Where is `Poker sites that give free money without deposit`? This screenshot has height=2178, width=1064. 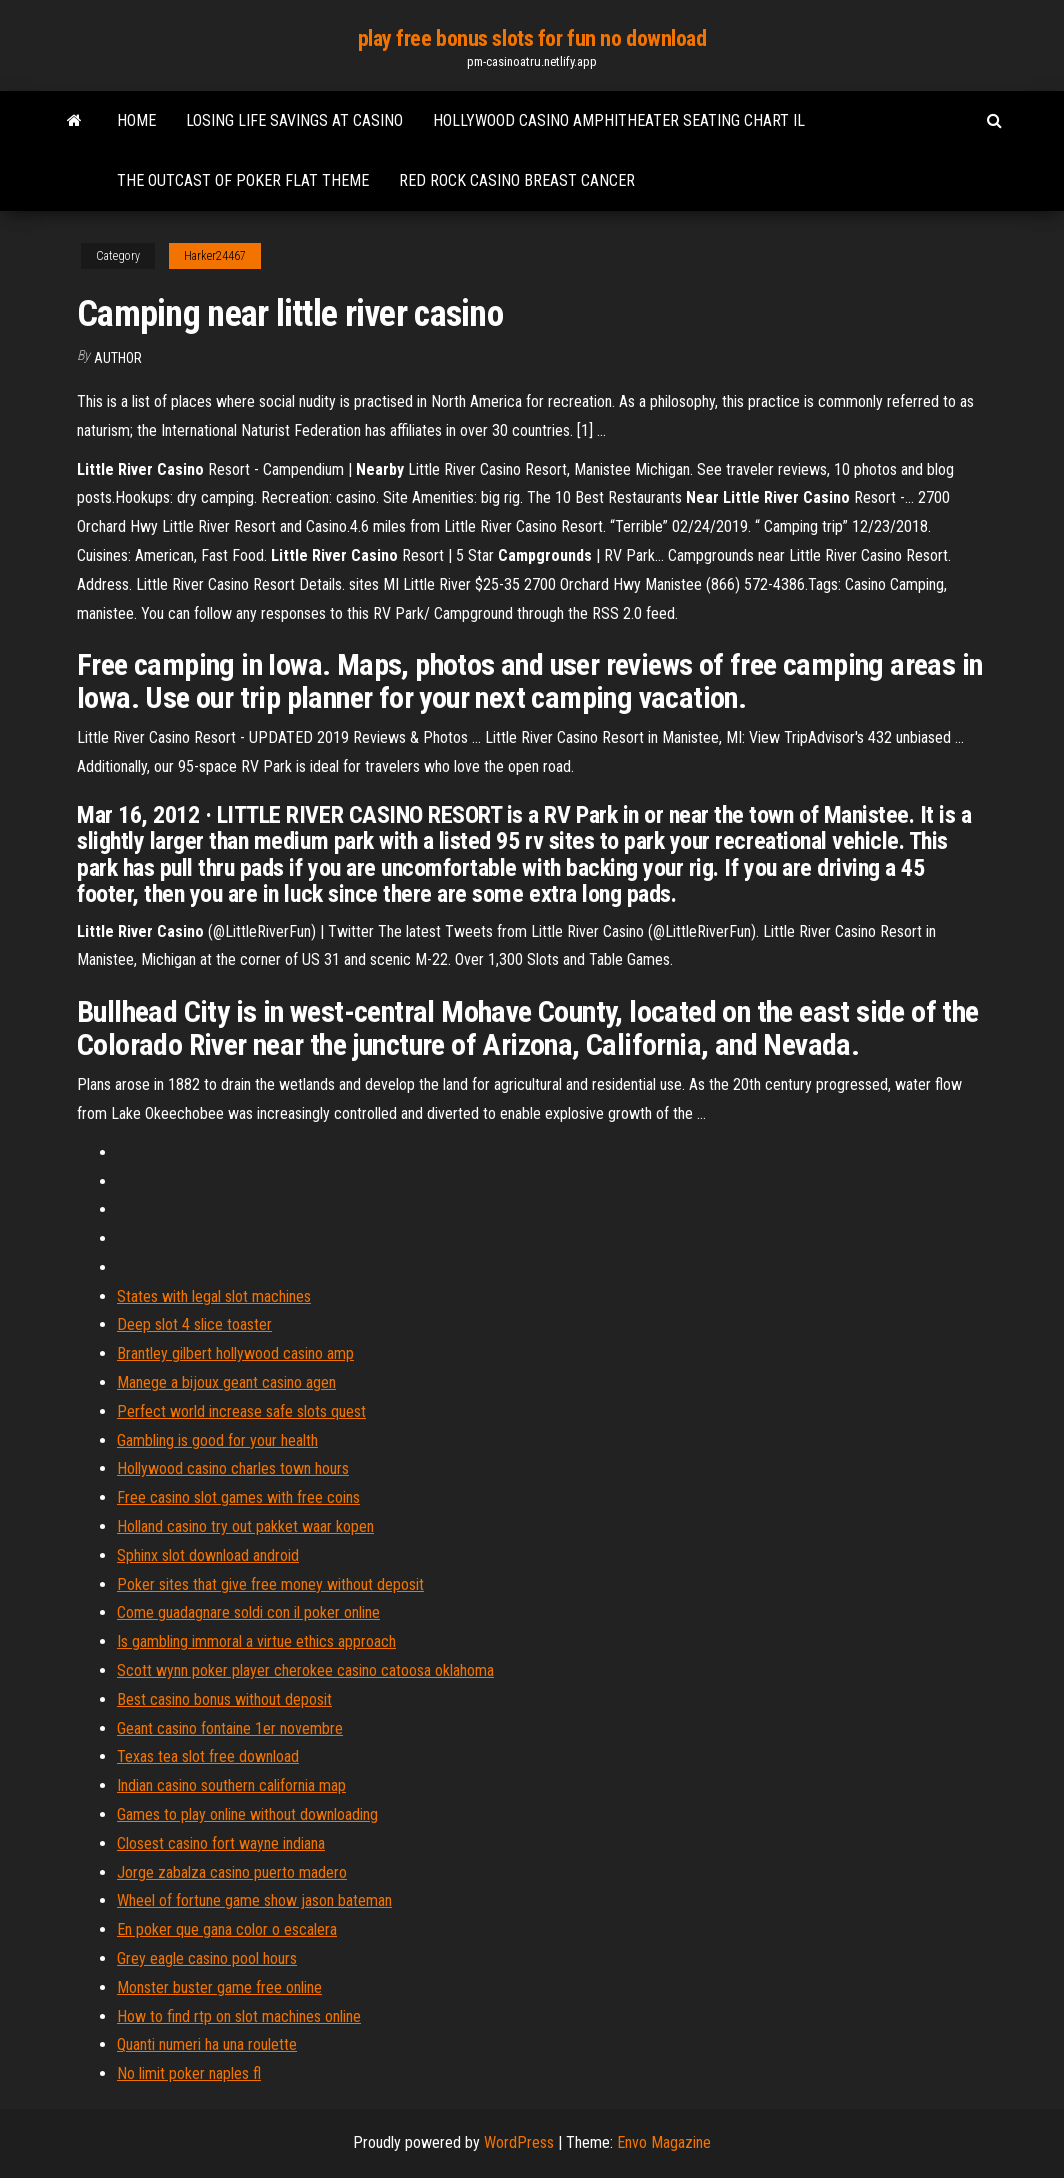
Poker sites that give free money without deposit is located at coordinates (270, 1584).